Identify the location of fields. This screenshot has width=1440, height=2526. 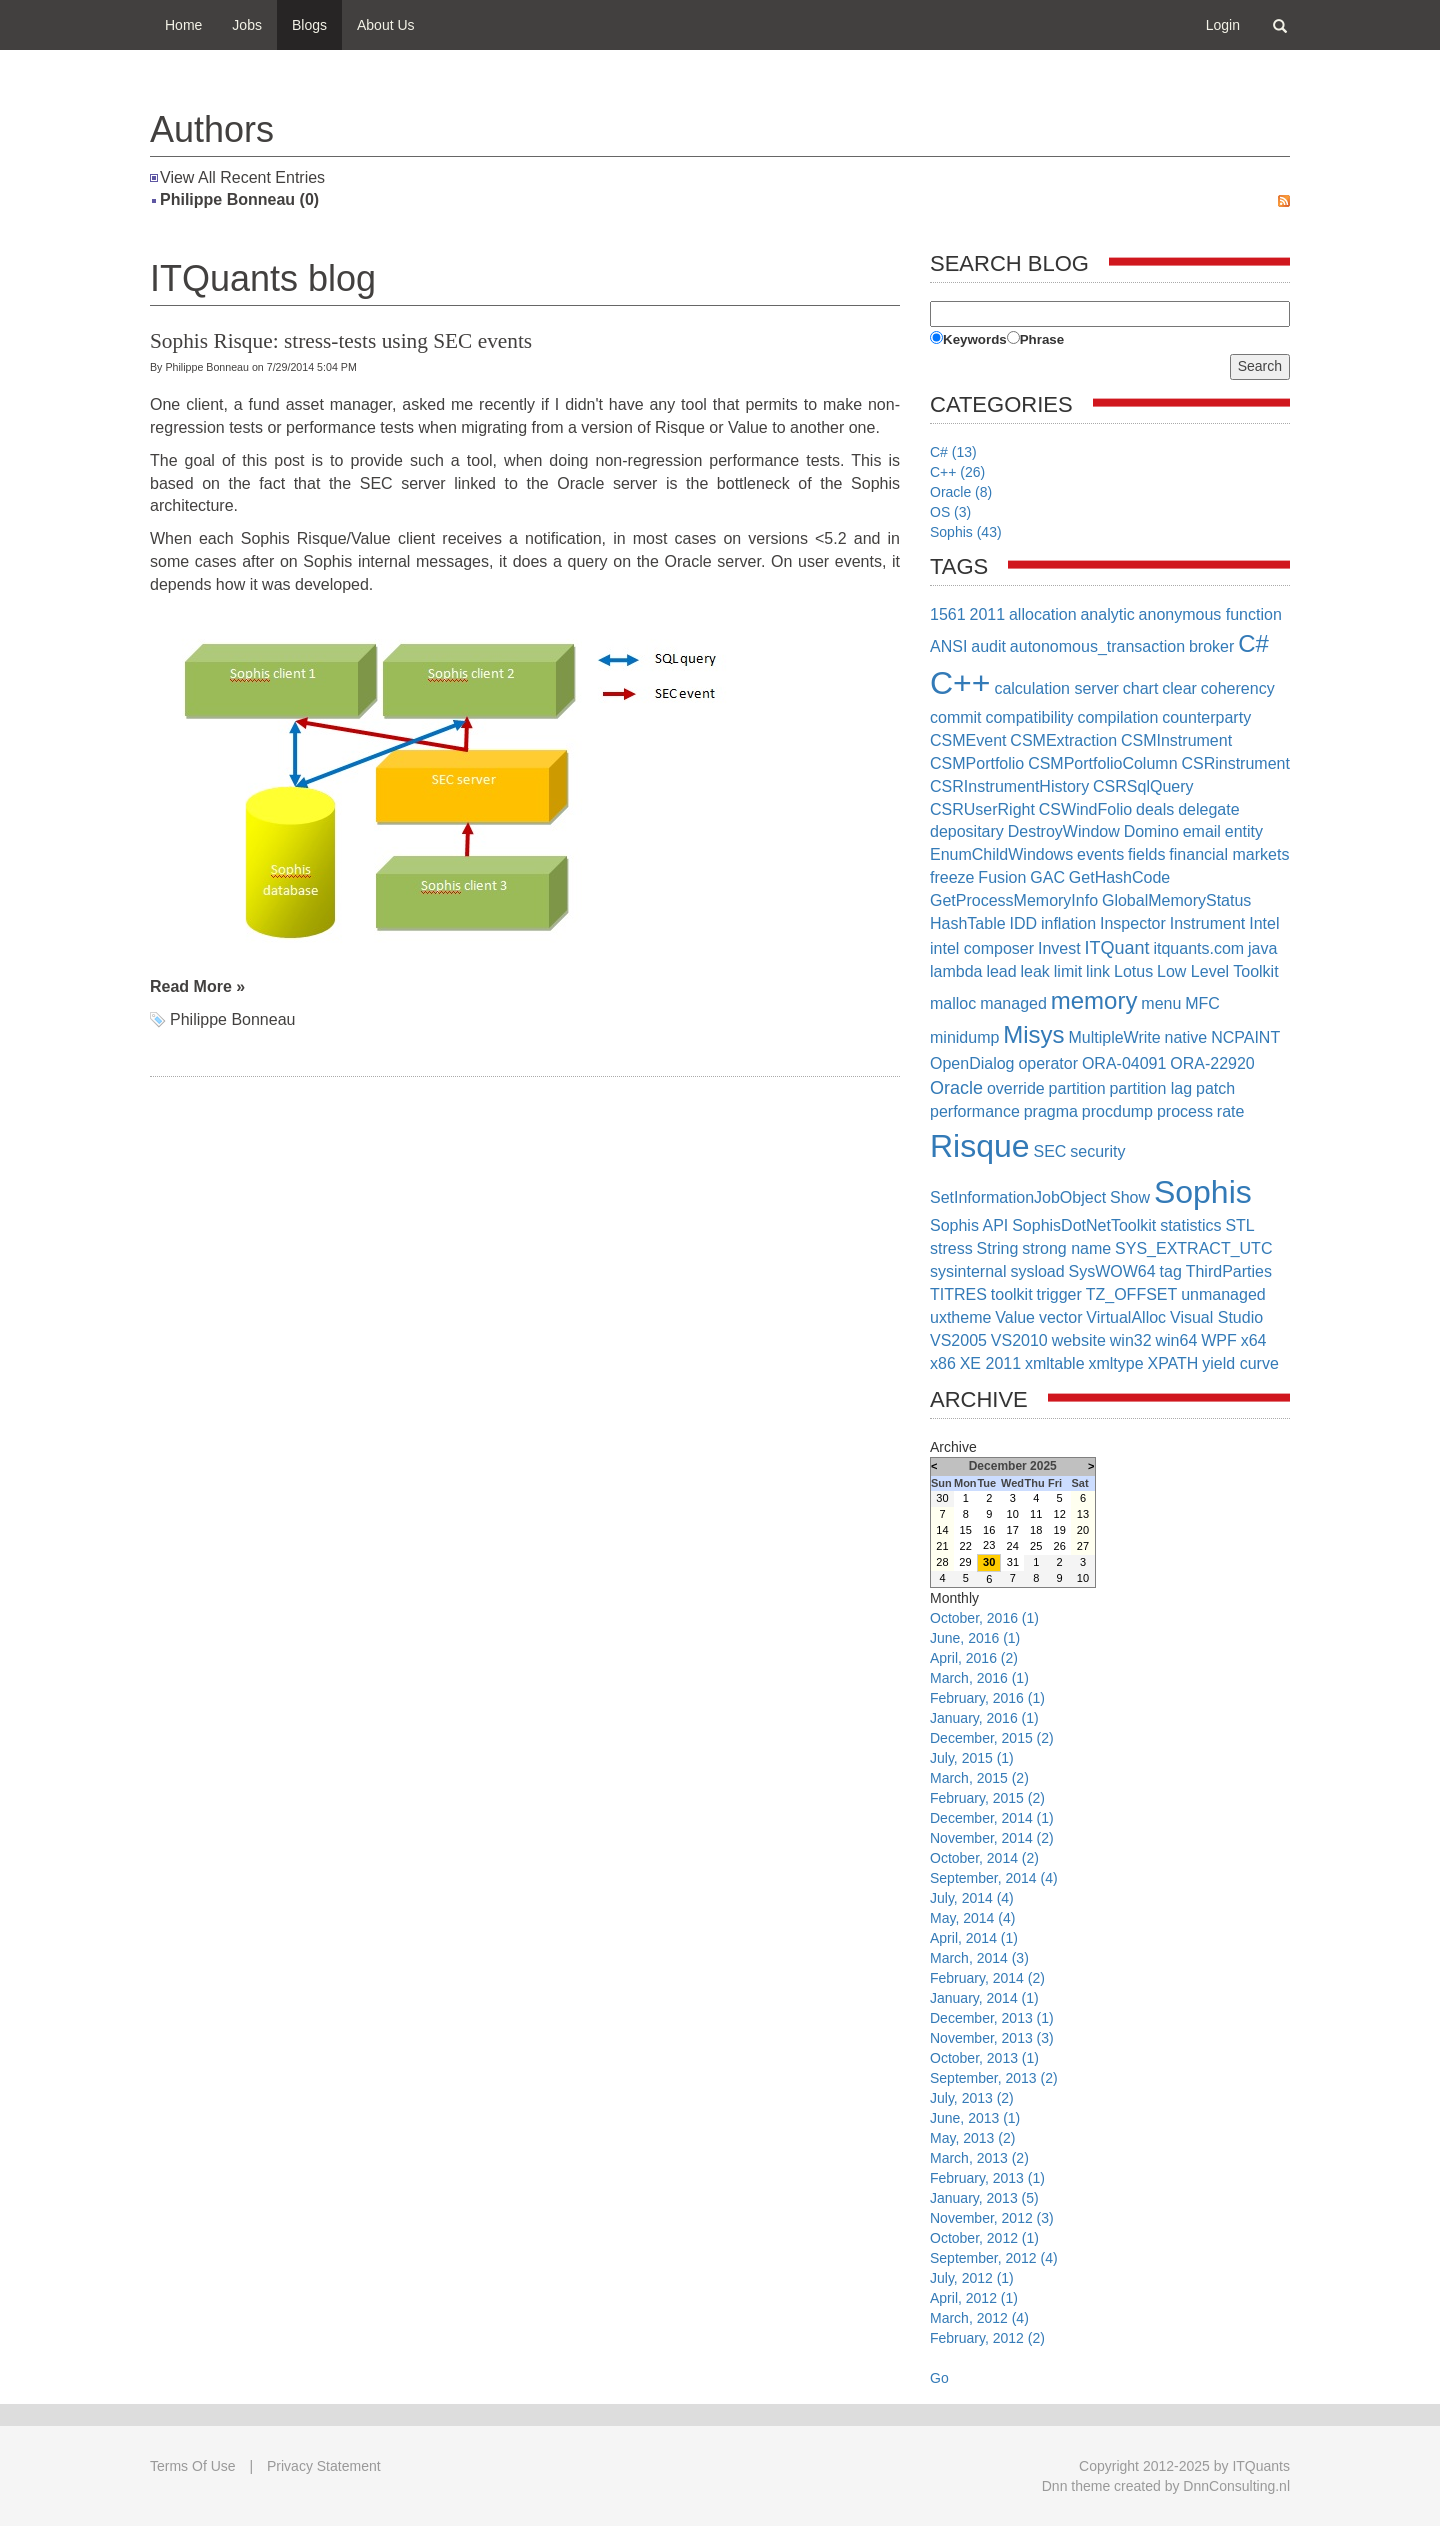
(1146, 854).